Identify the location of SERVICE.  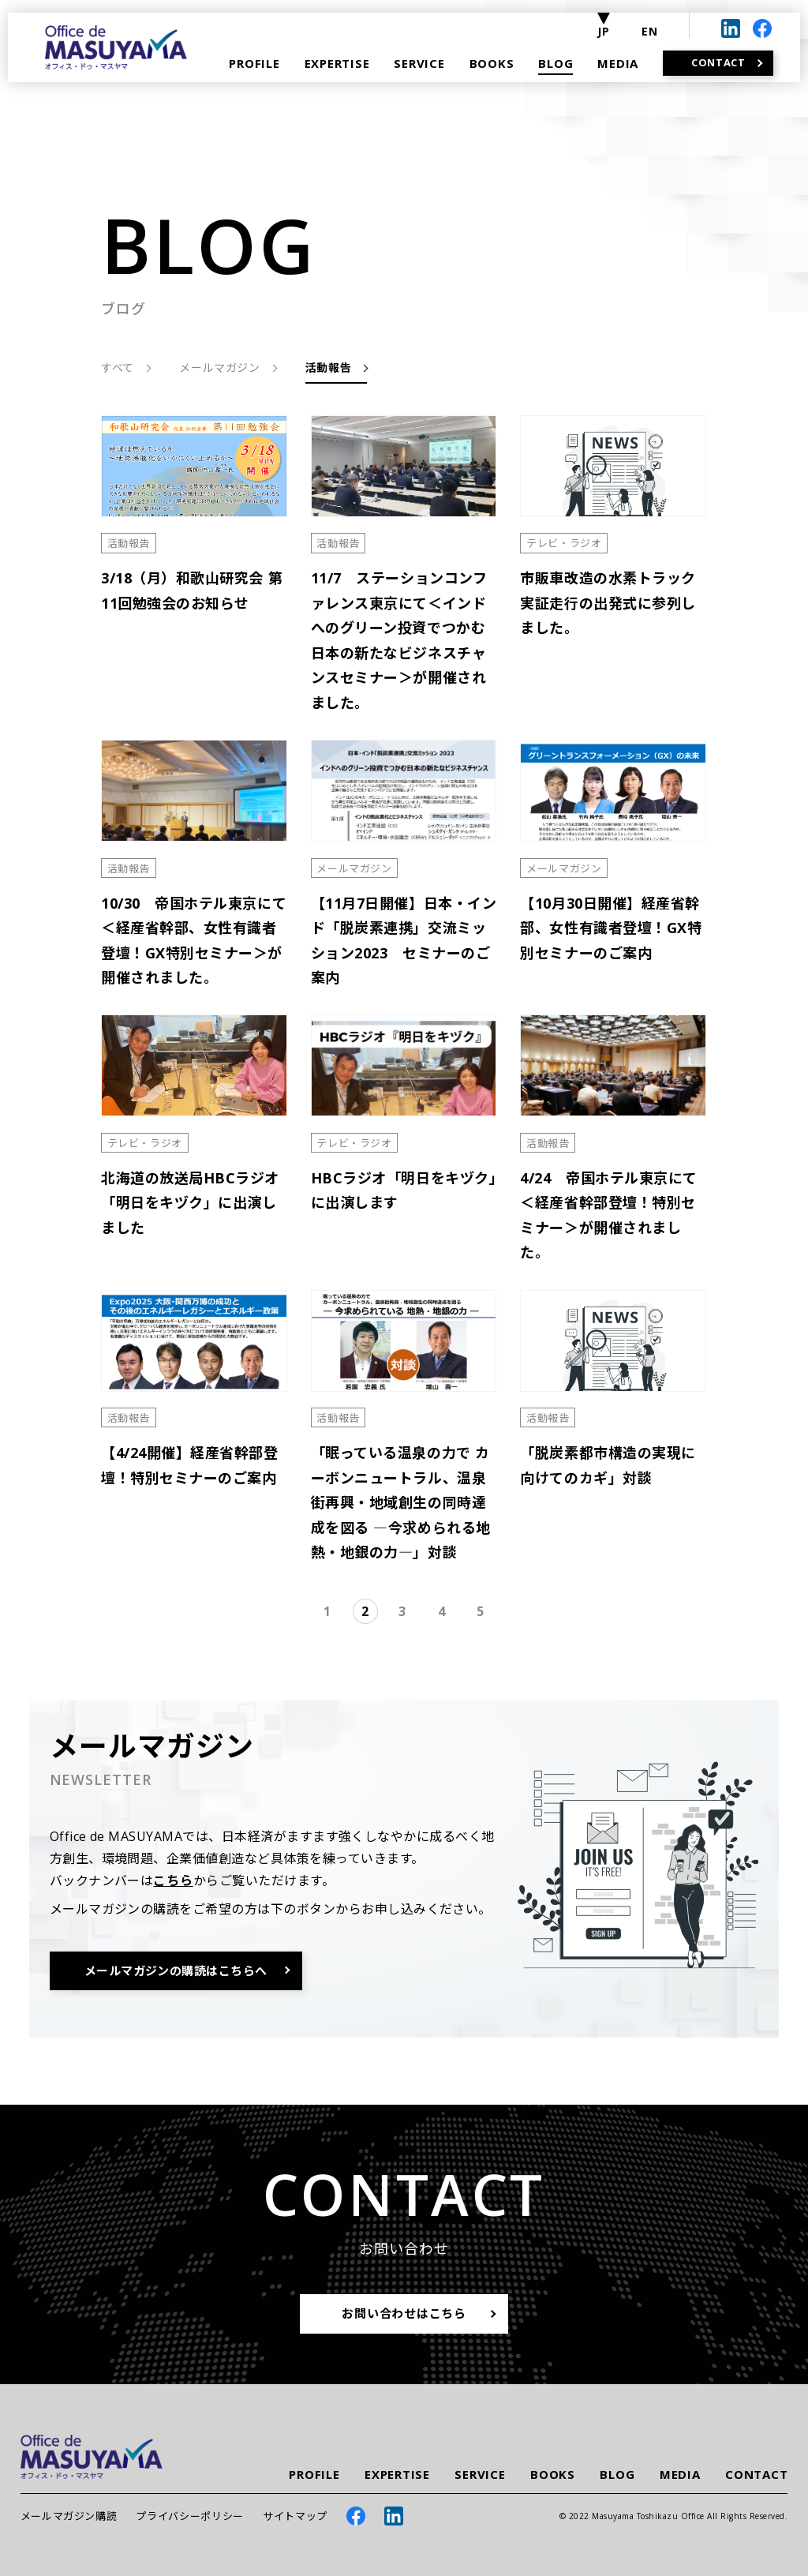
(479, 2474).